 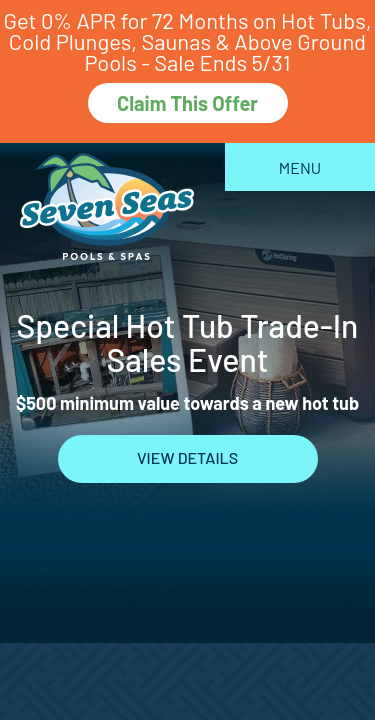 I want to click on Claim This Offer, so click(x=187, y=103).